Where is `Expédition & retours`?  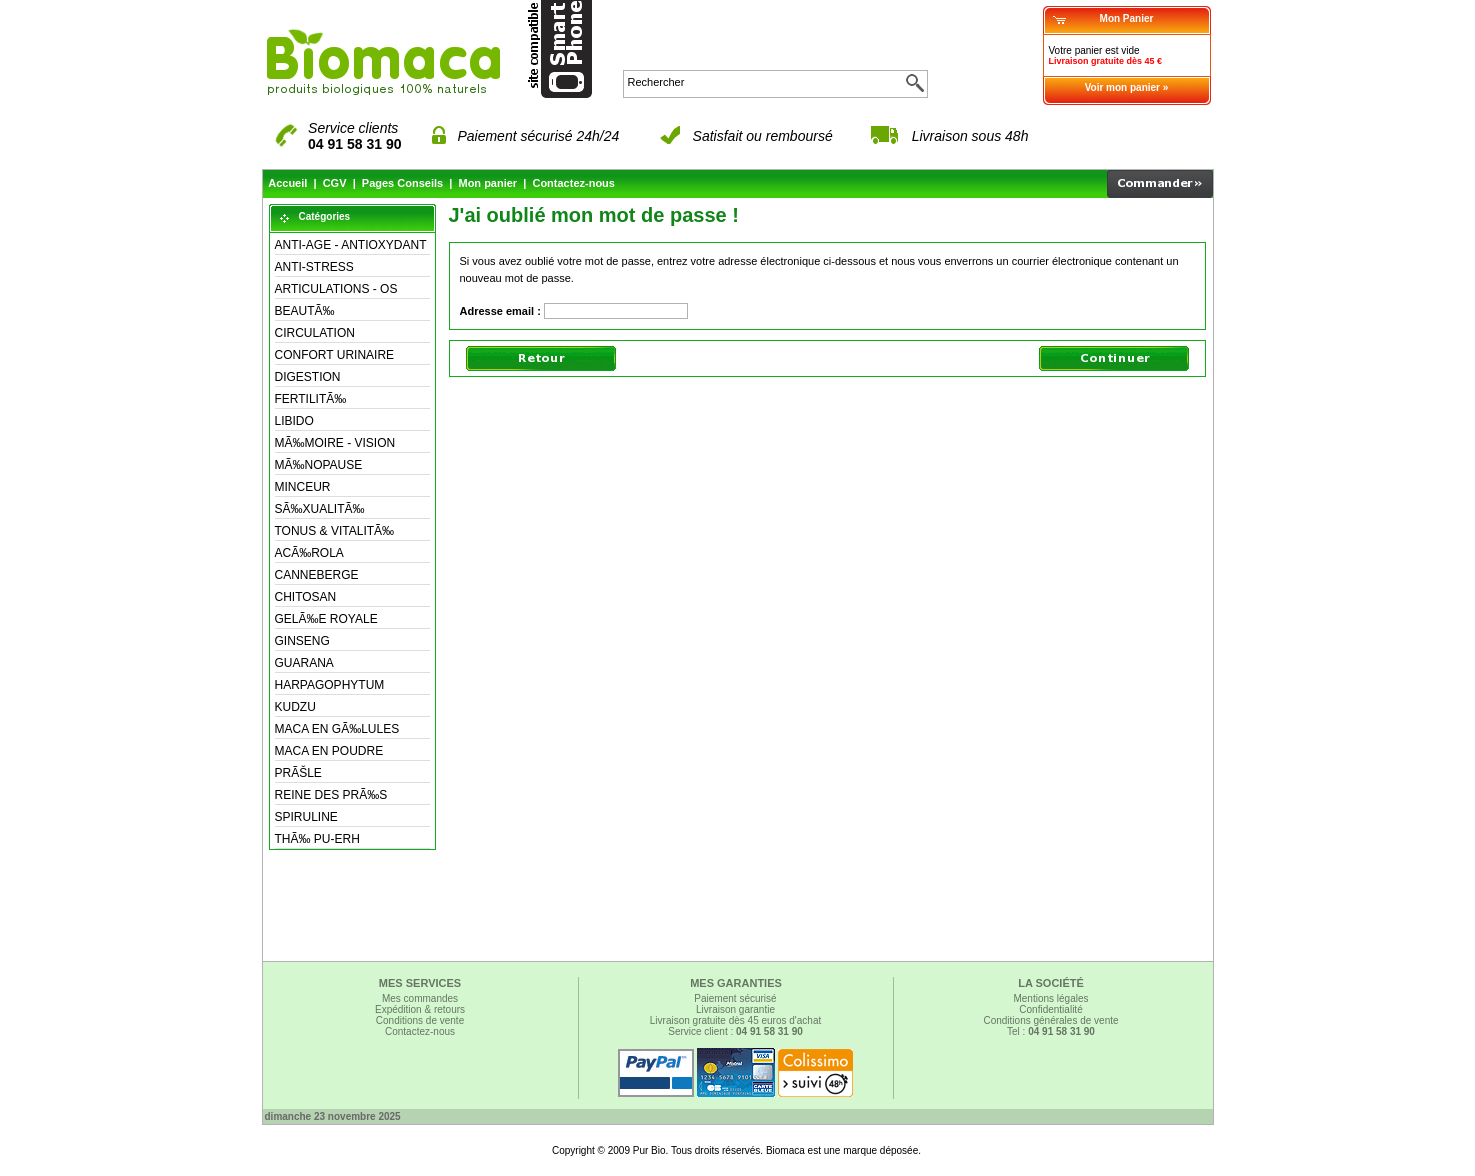 Expédition & retours is located at coordinates (420, 1009).